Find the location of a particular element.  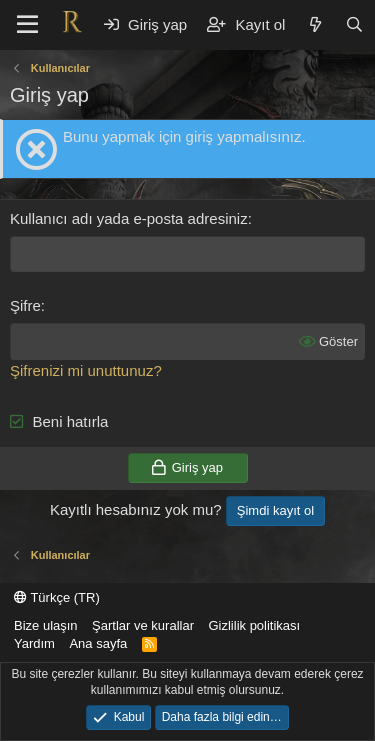

Gizlilik politikası is located at coordinates (254, 625).